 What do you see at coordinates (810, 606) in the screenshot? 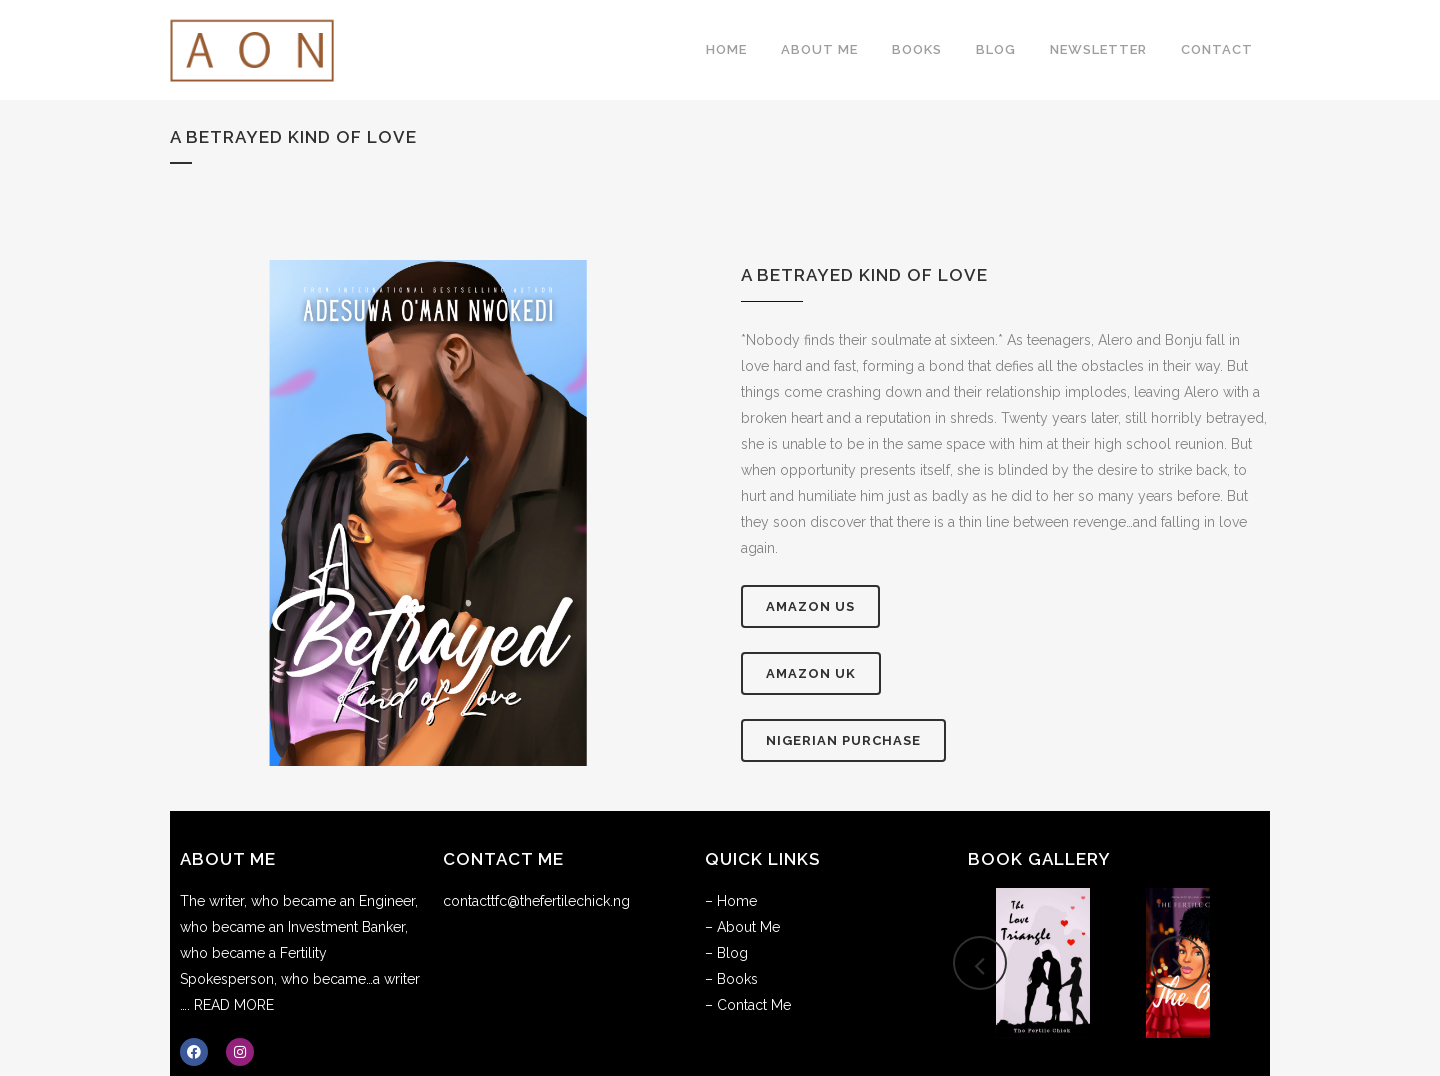
I see `AMAZON US` at bounding box center [810, 606].